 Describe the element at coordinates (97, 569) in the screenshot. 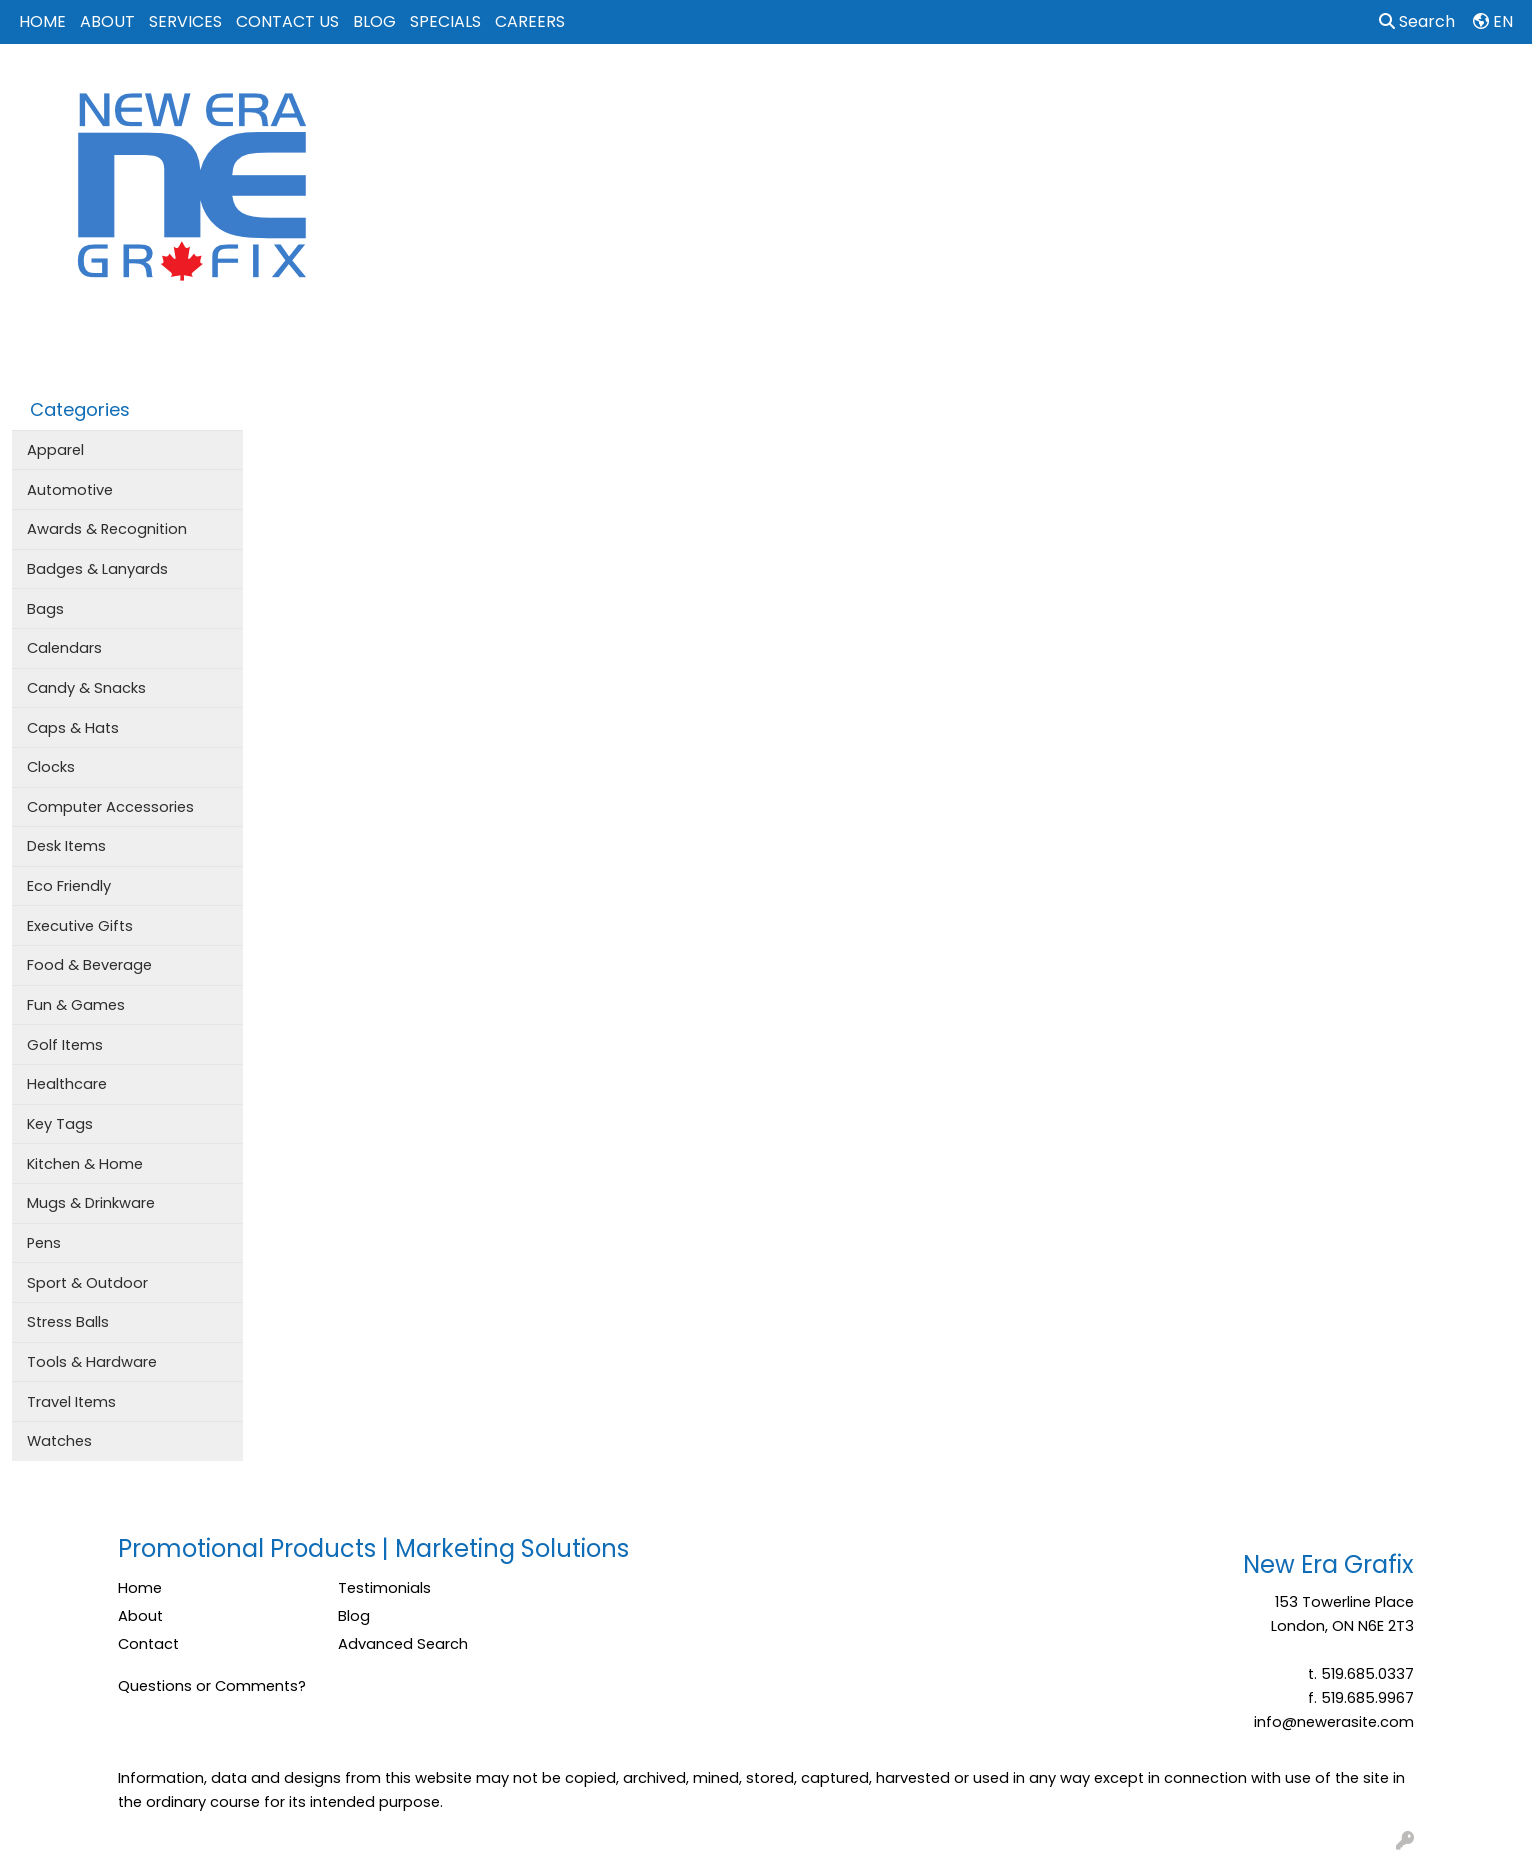

I see `Badges & Lanyards` at that location.